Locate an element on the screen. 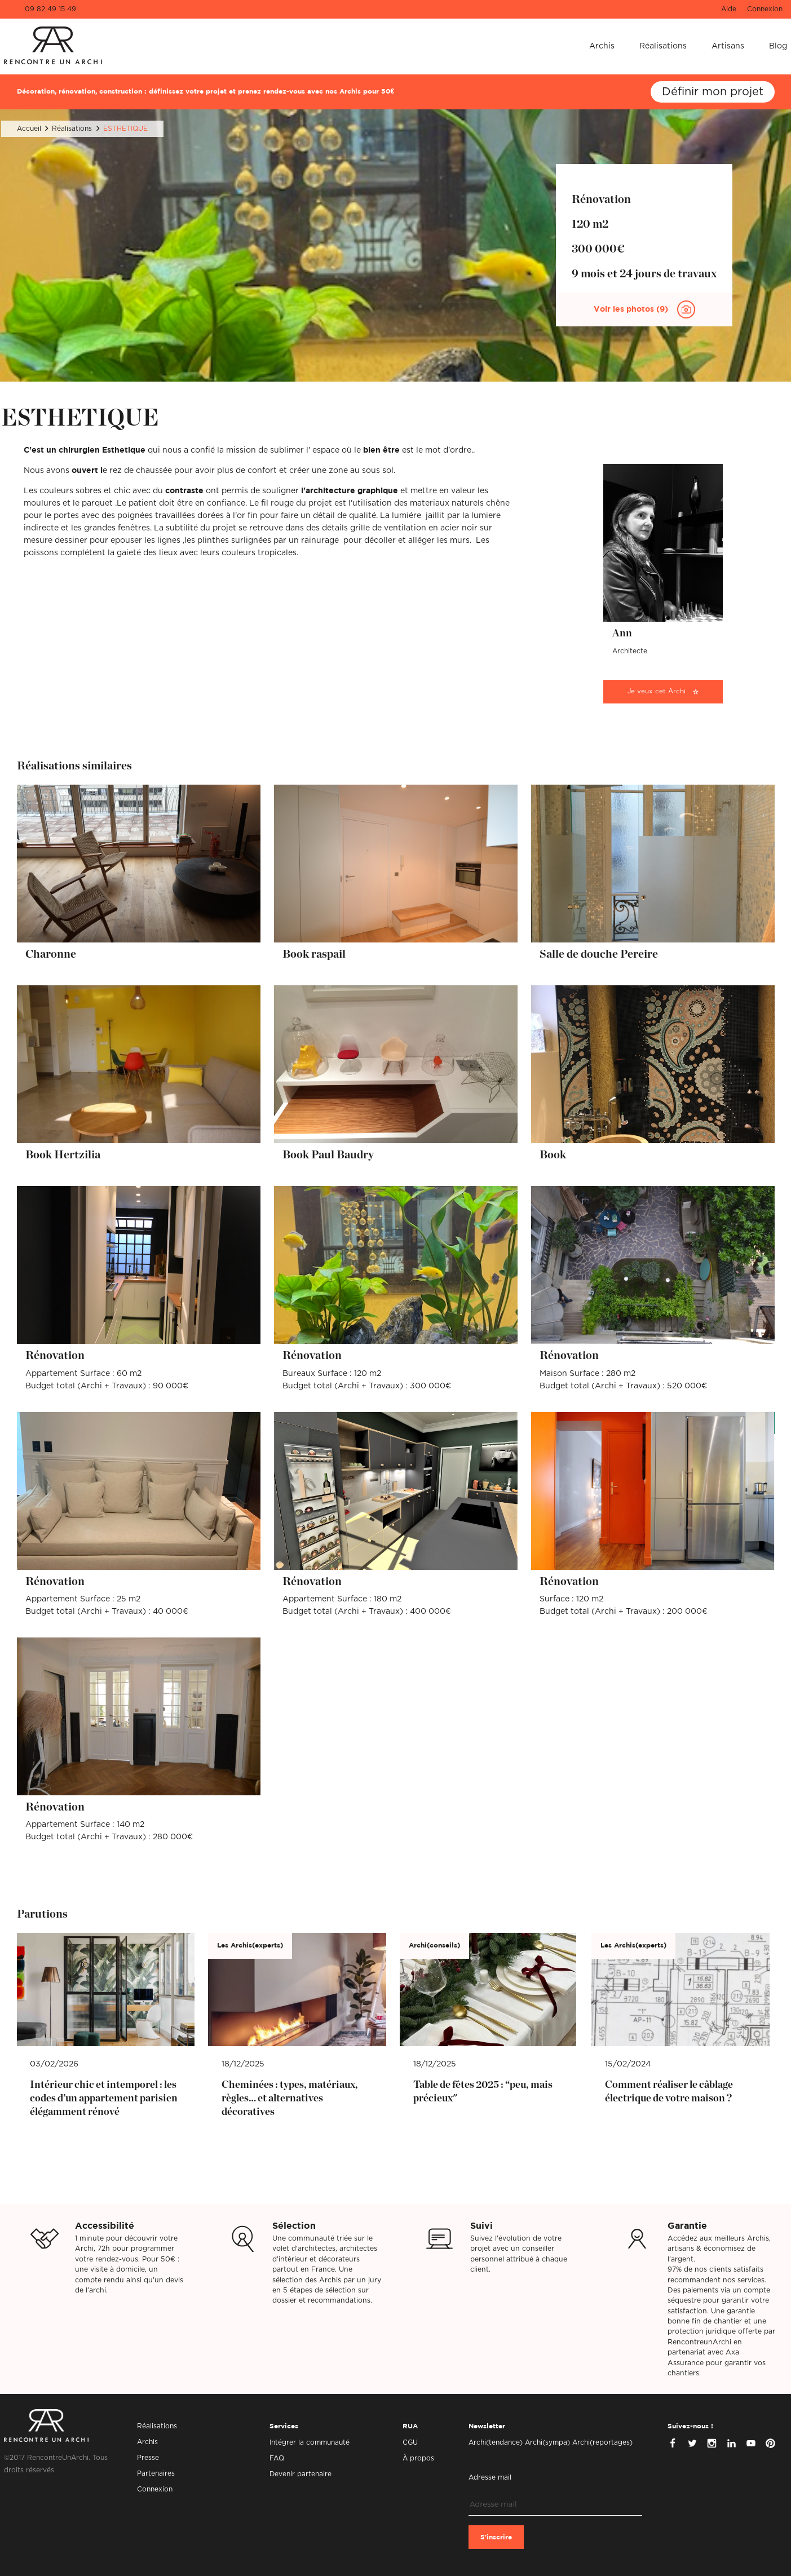 The height and width of the screenshot is (2576, 791). Devenir partenaire is located at coordinates (300, 2474).